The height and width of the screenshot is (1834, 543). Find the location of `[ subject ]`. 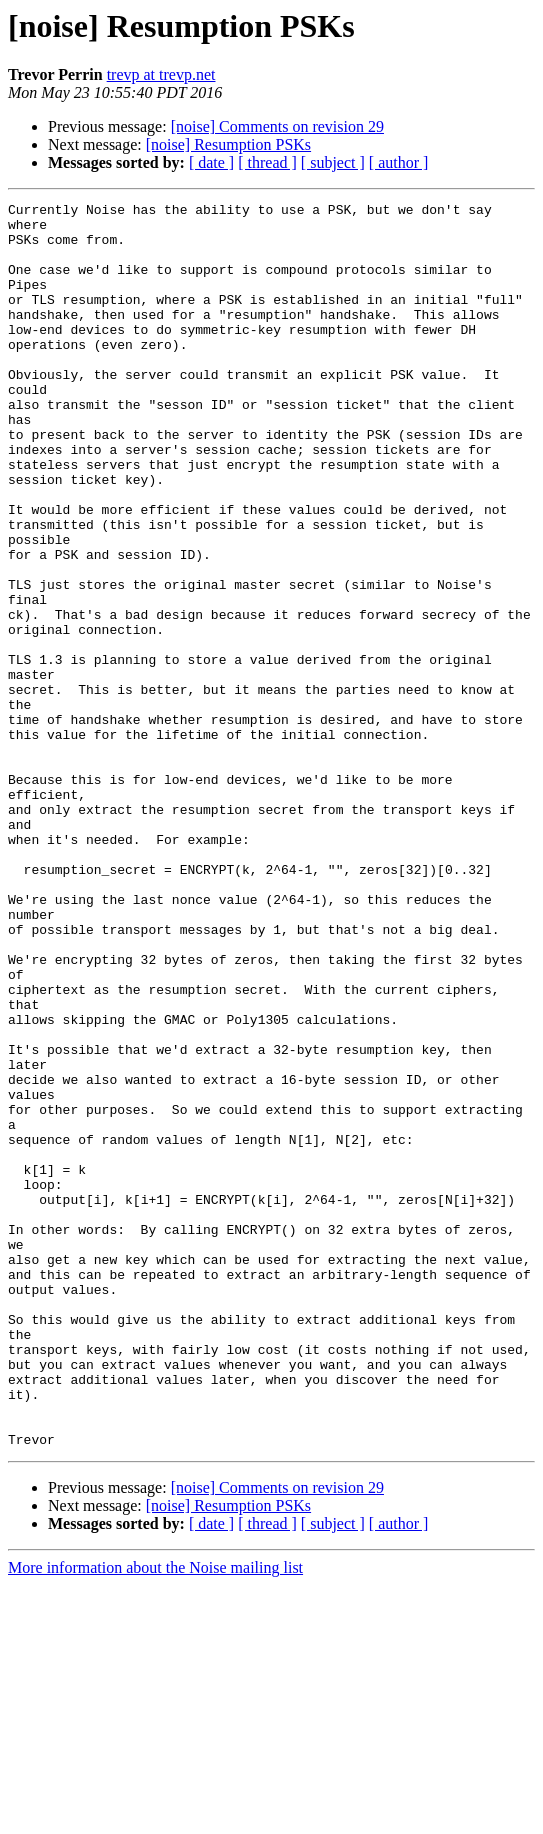

[ subject ] is located at coordinates (333, 162).